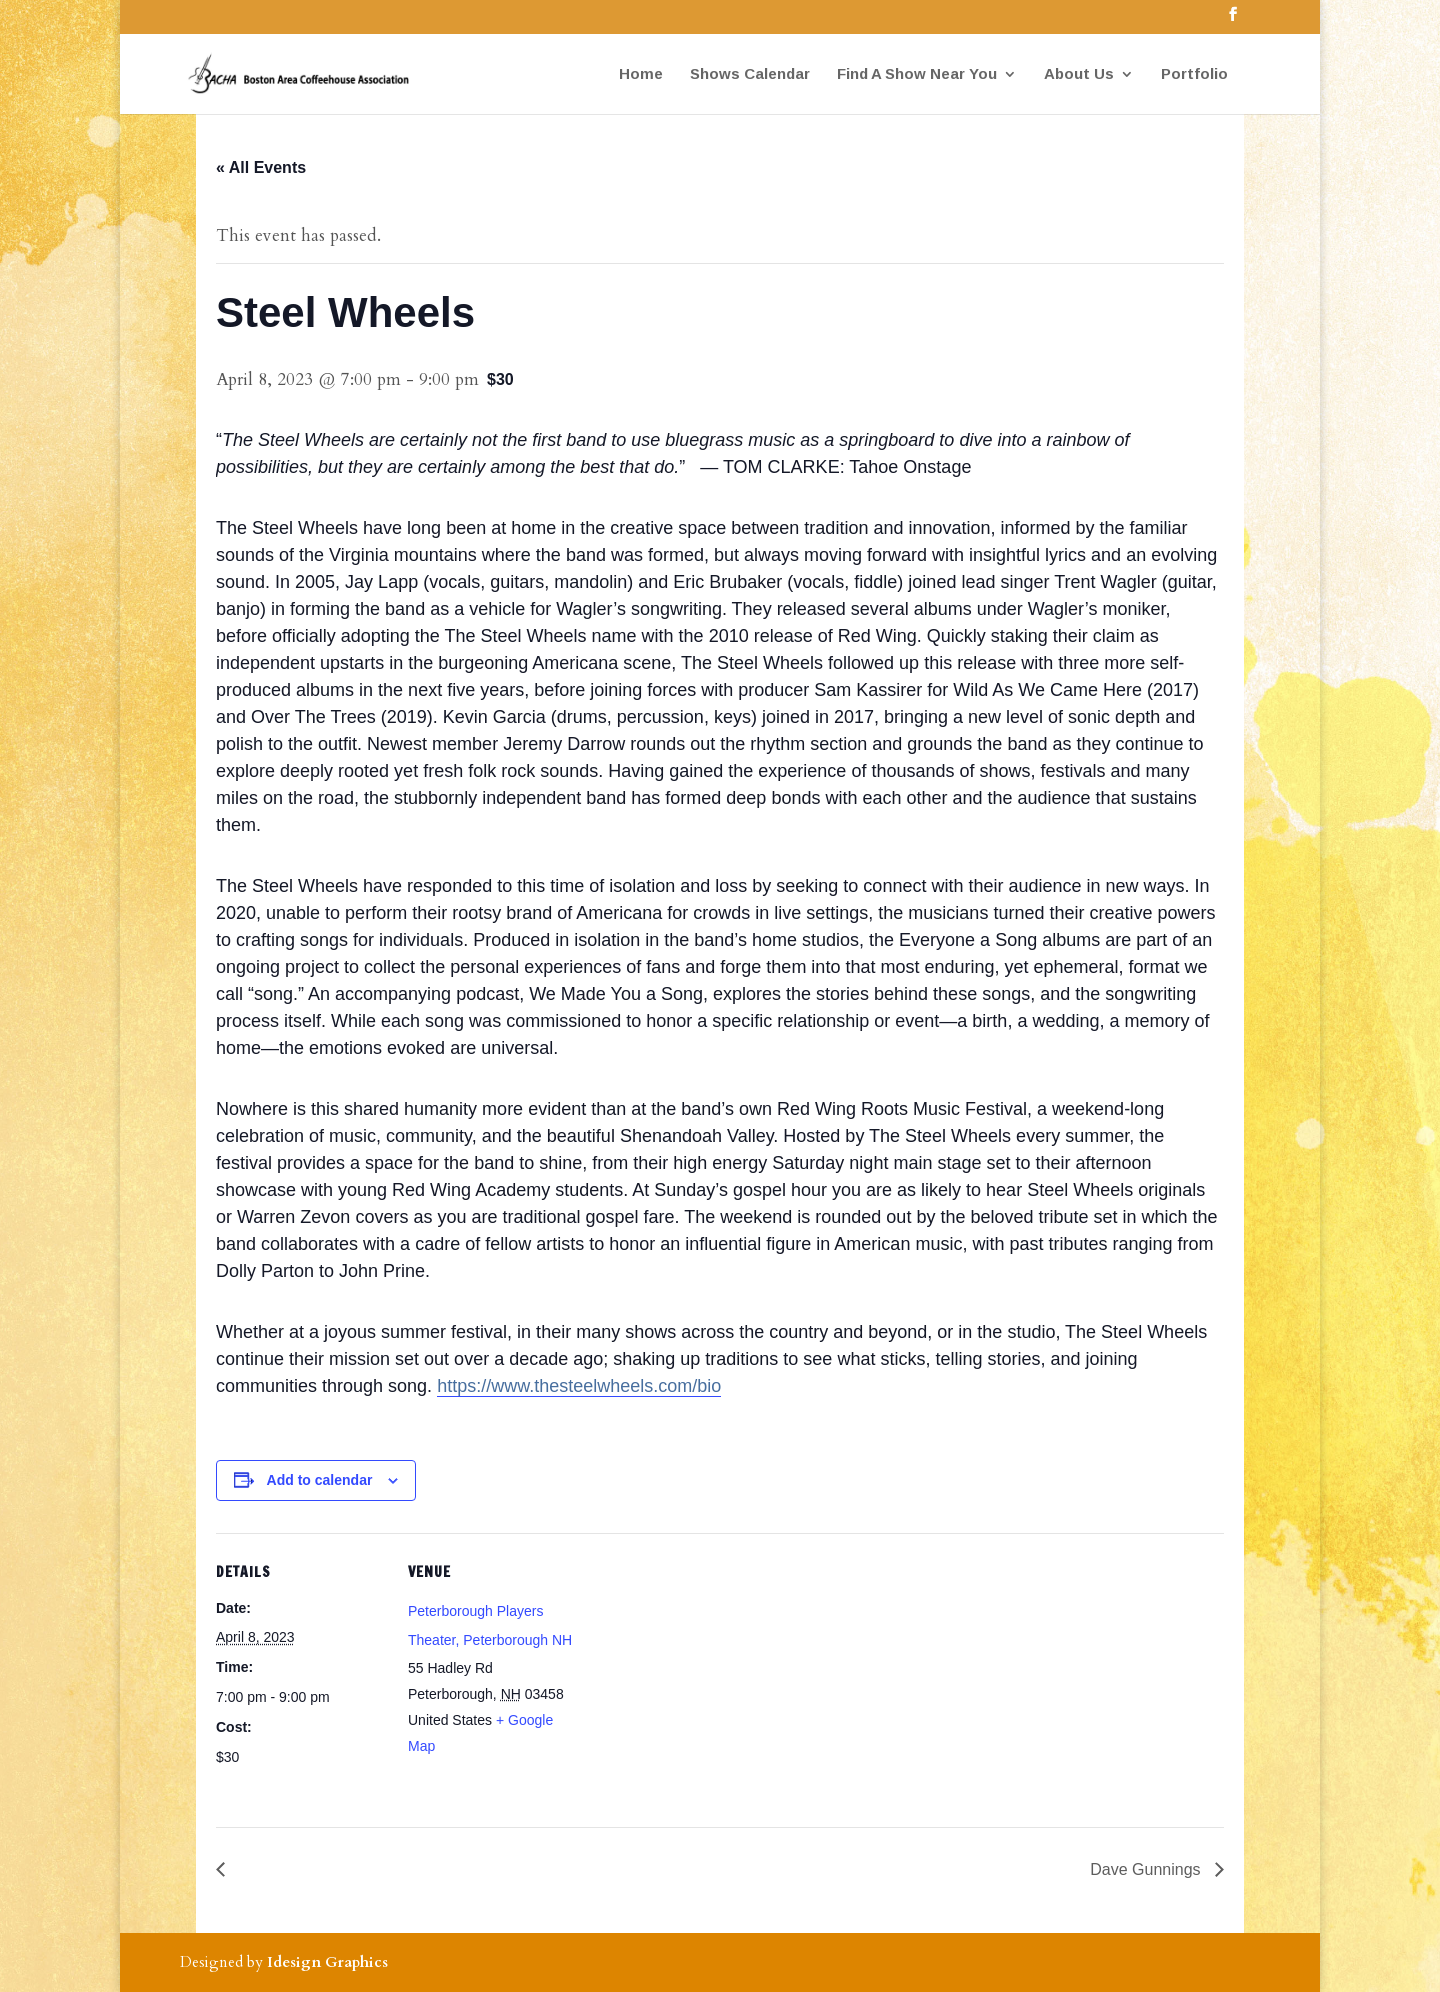 The height and width of the screenshot is (1992, 1440). Describe the element at coordinates (1194, 74) in the screenshot. I see `Portfolio` at that location.